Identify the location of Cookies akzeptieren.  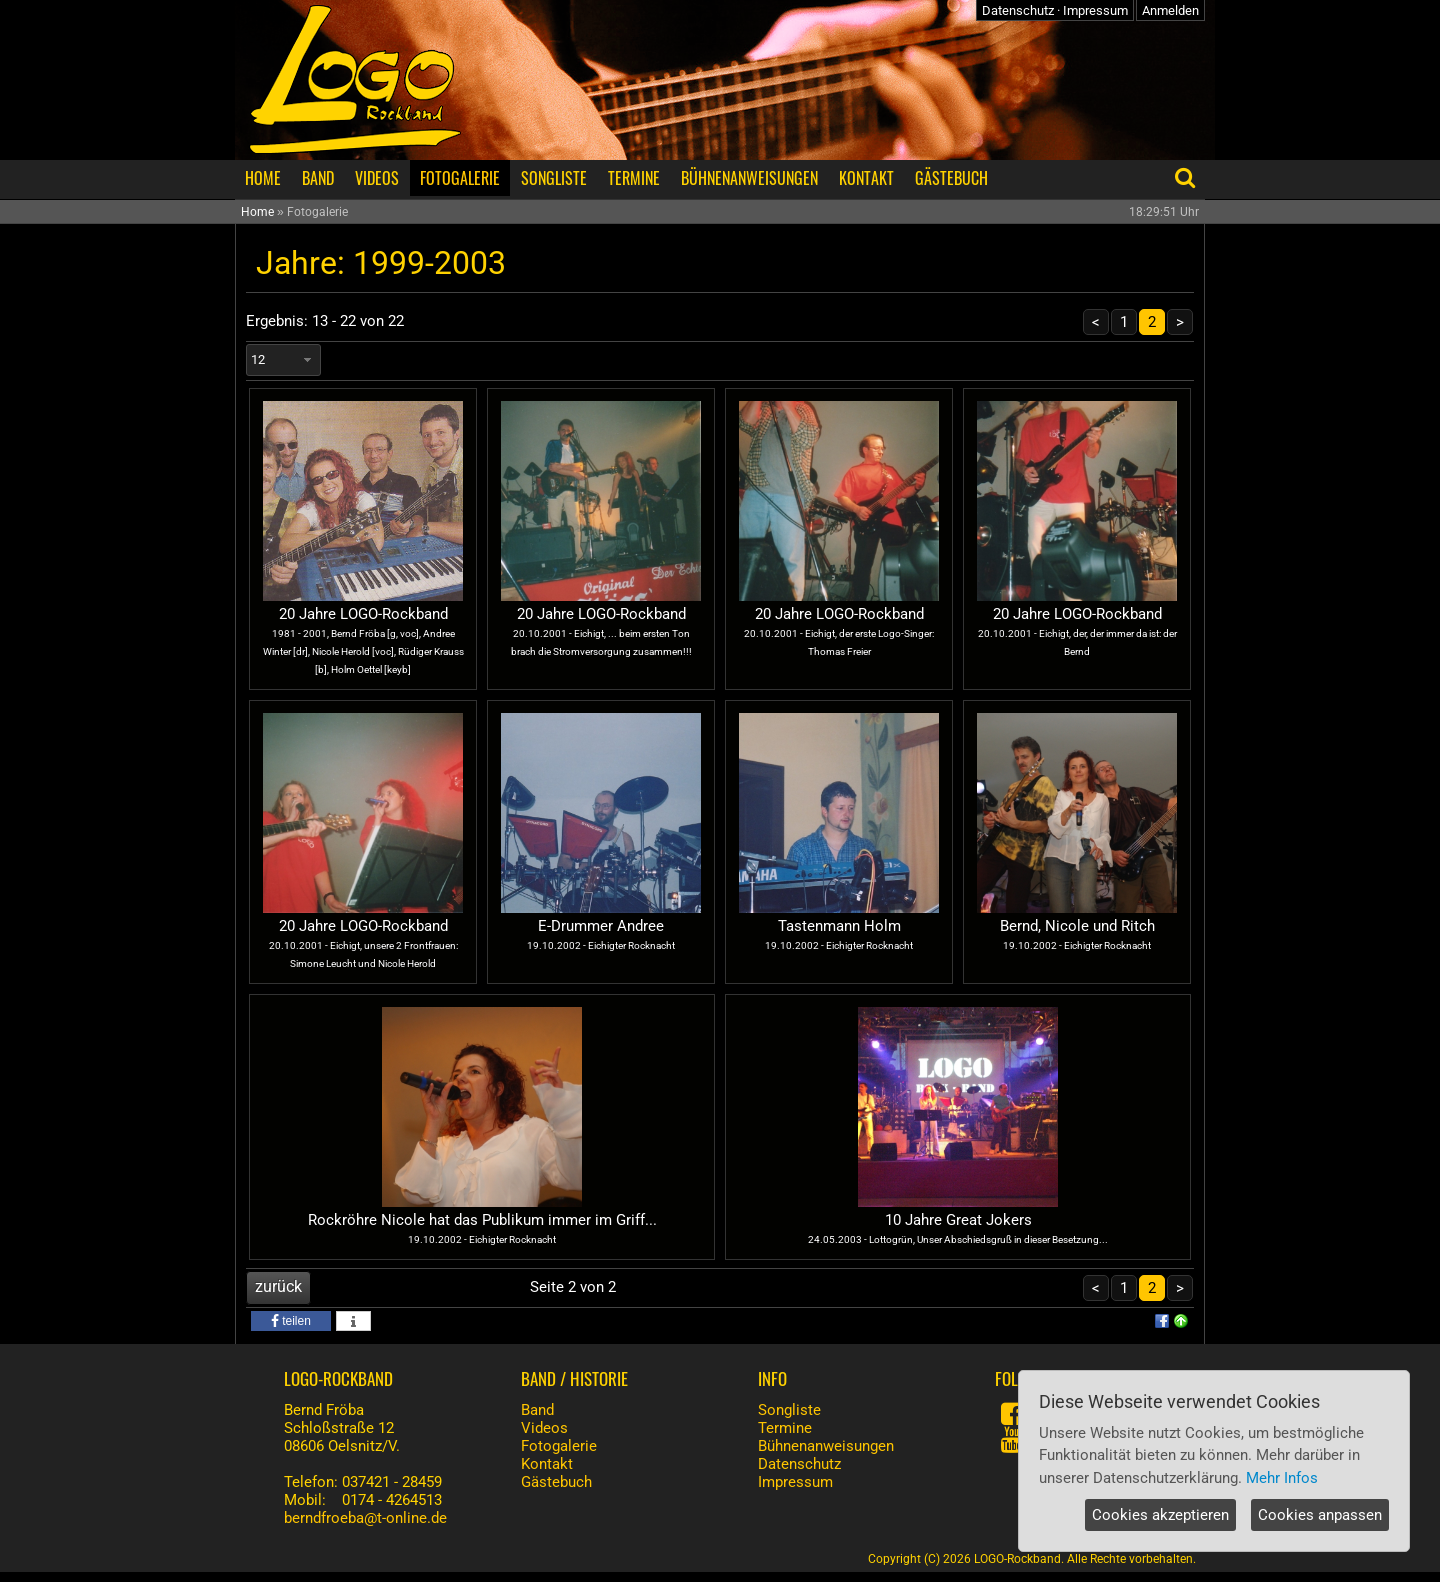
(1160, 1515).